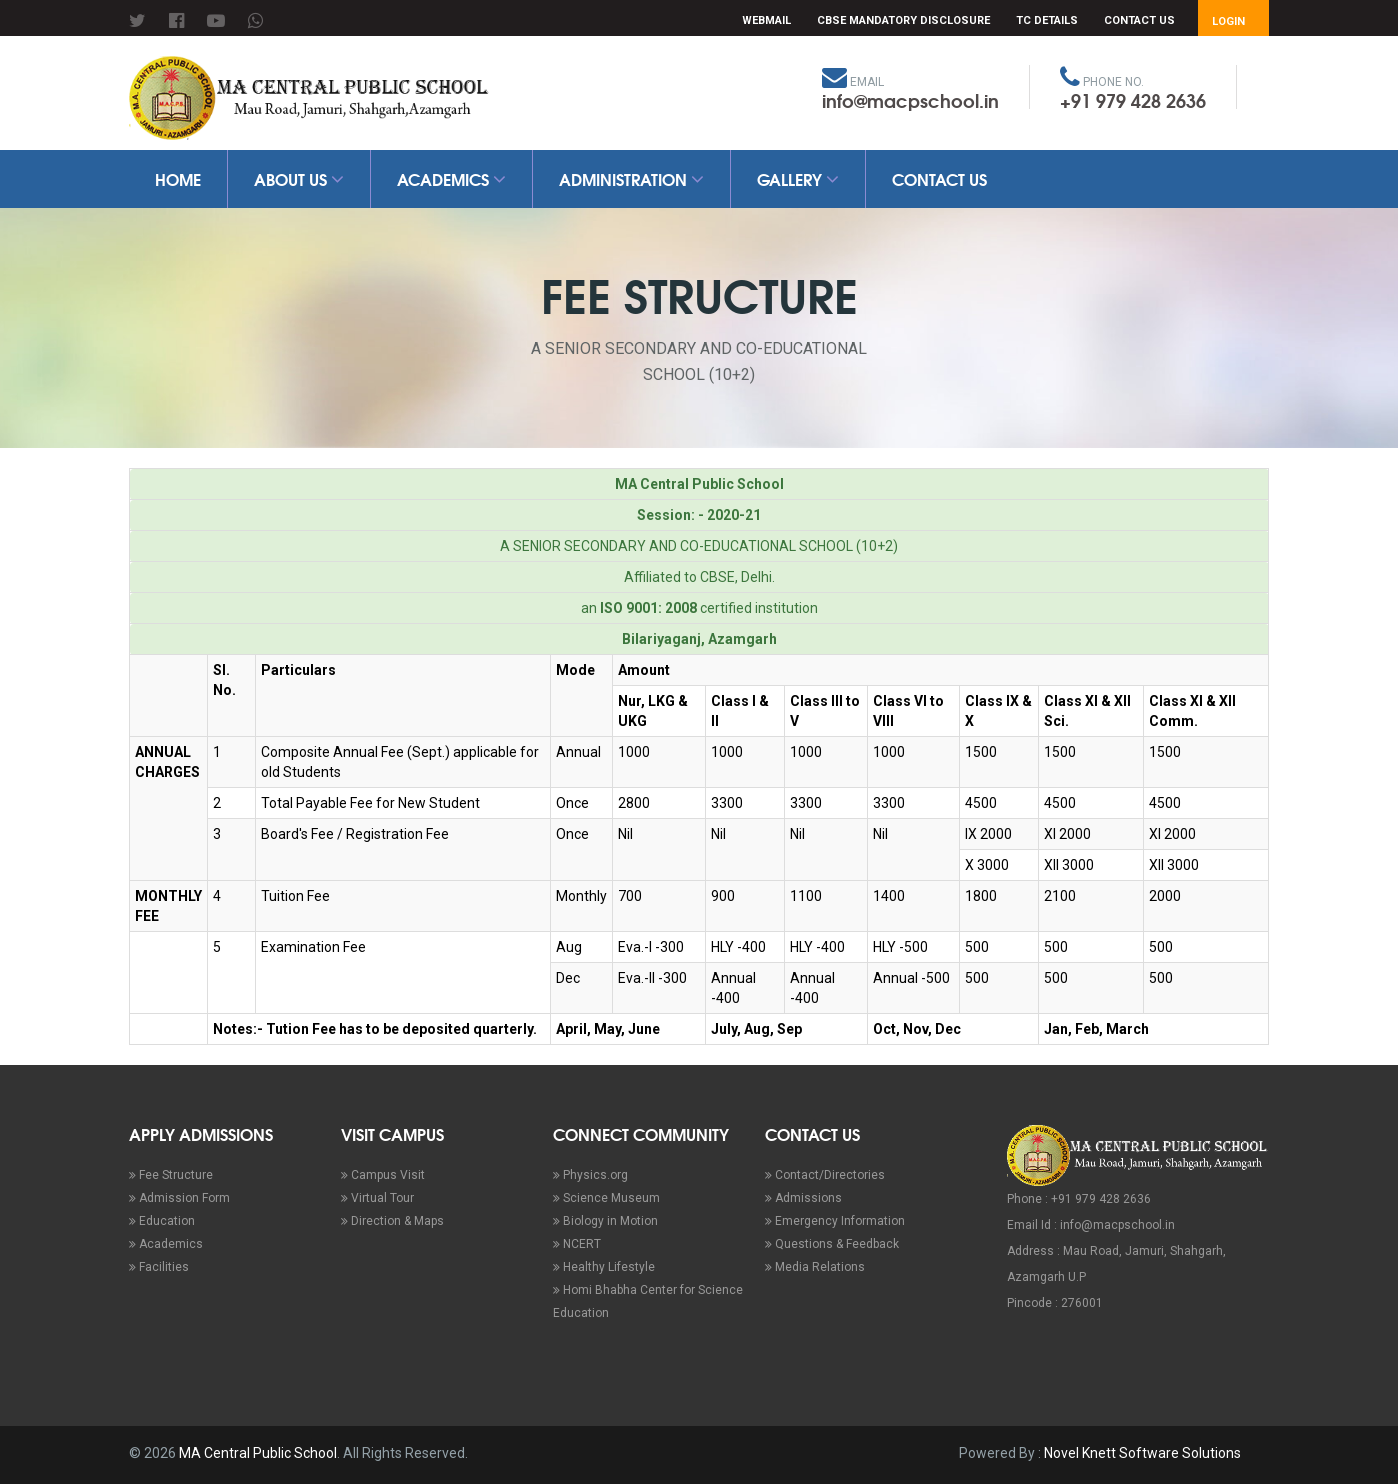 Image resolution: width=1398 pixels, height=1484 pixels. Describe the element at coordinates (162, 1221) in the screenshot. I see `Education` at that location.